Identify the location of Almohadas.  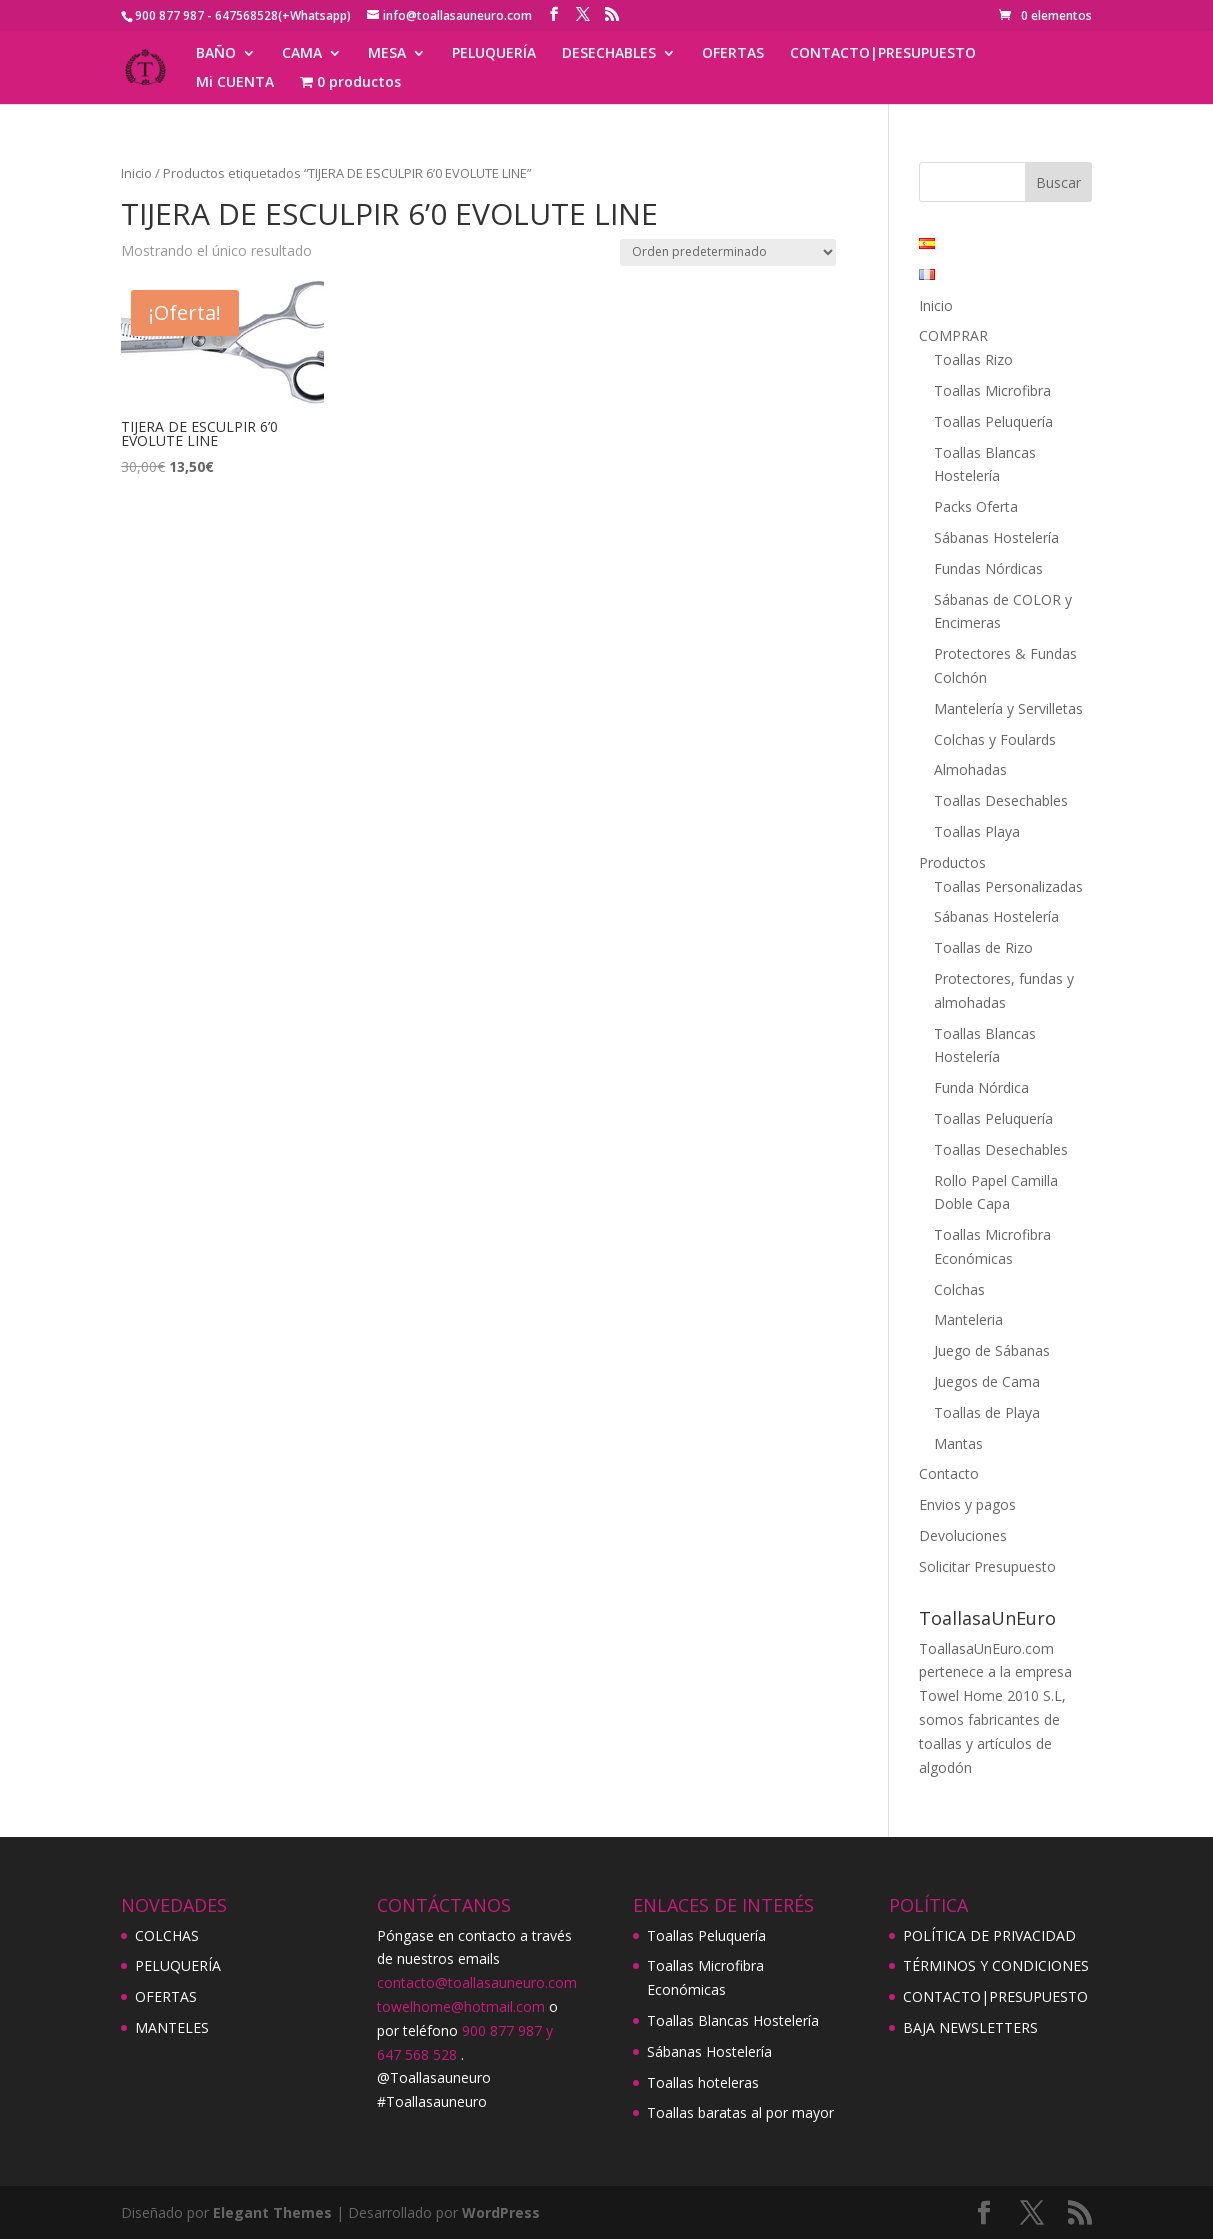
(970, 769).